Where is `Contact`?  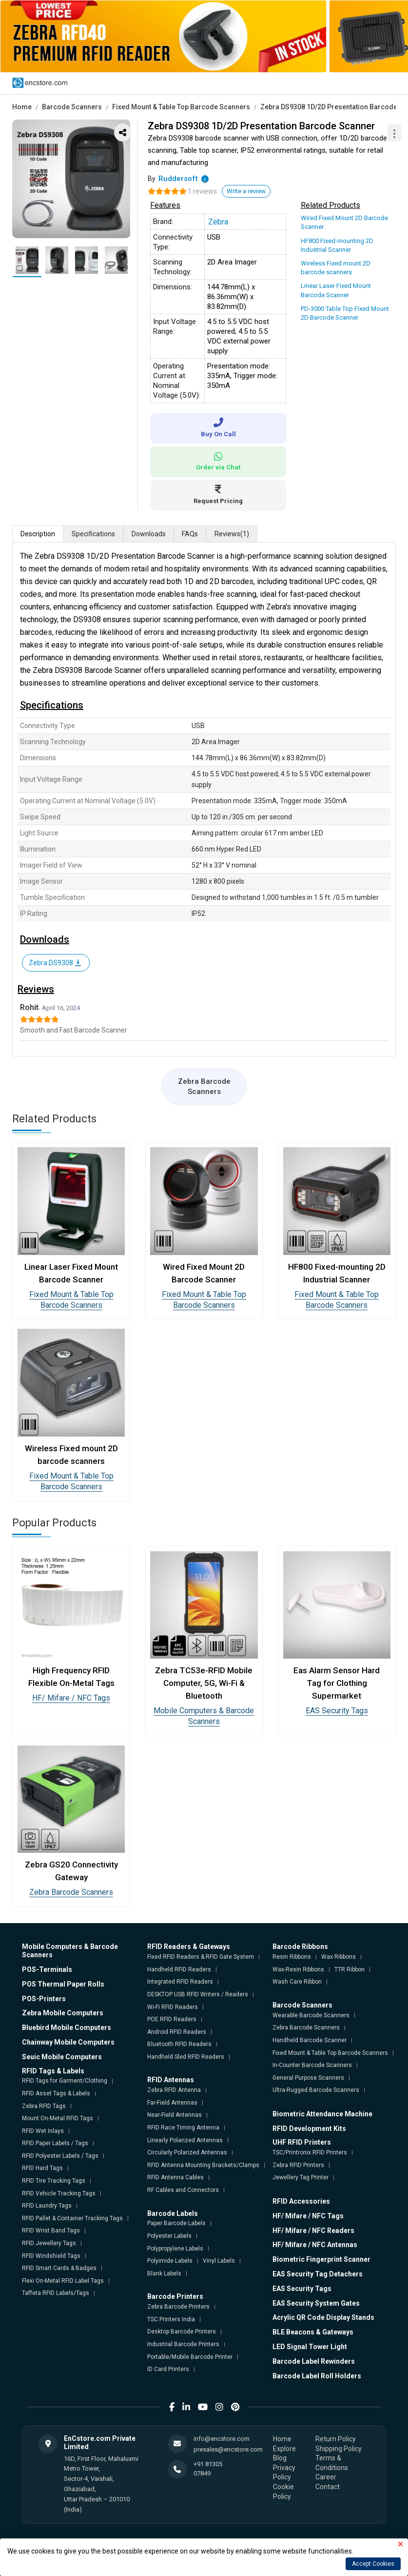 Contact is located at coordinates (327, 2487).